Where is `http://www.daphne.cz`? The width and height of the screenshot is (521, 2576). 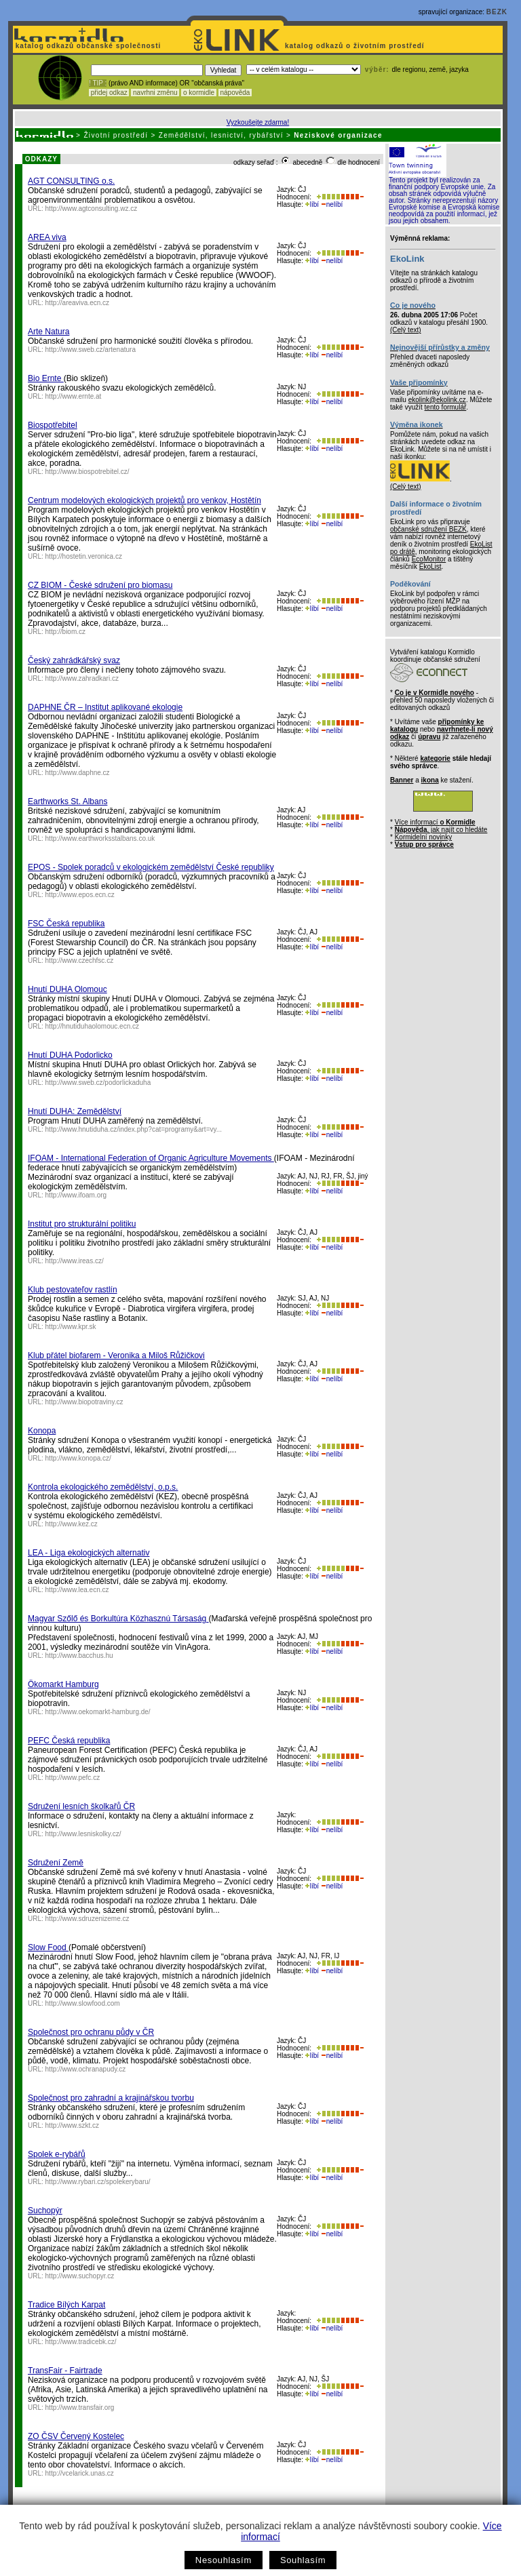
http://www.daphne.cz is located at coordinates (77, 772).